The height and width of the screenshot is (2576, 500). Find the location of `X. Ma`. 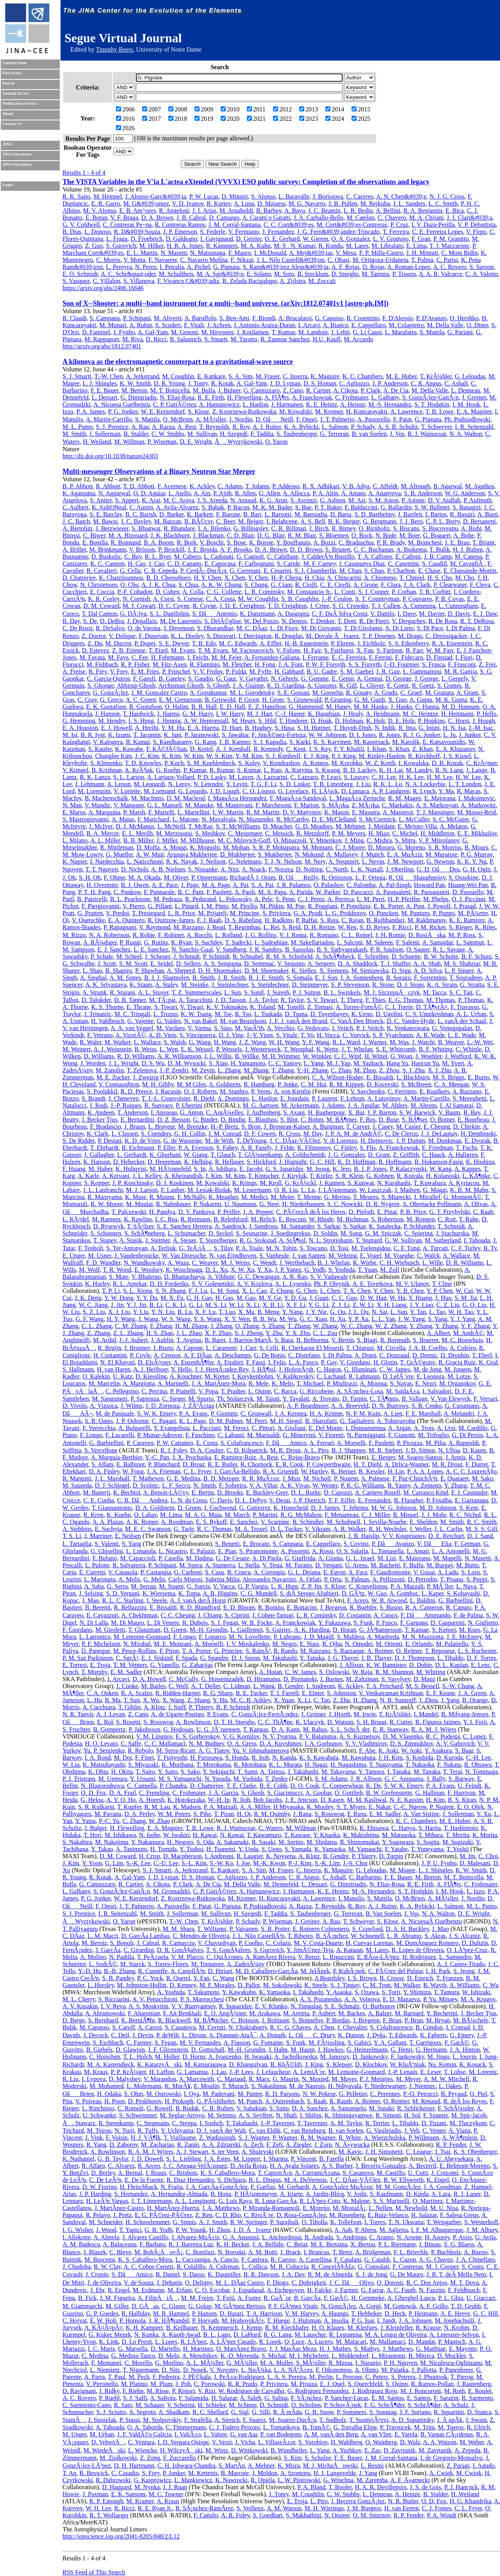

X. Ma is located at coordinates (246, 1312).